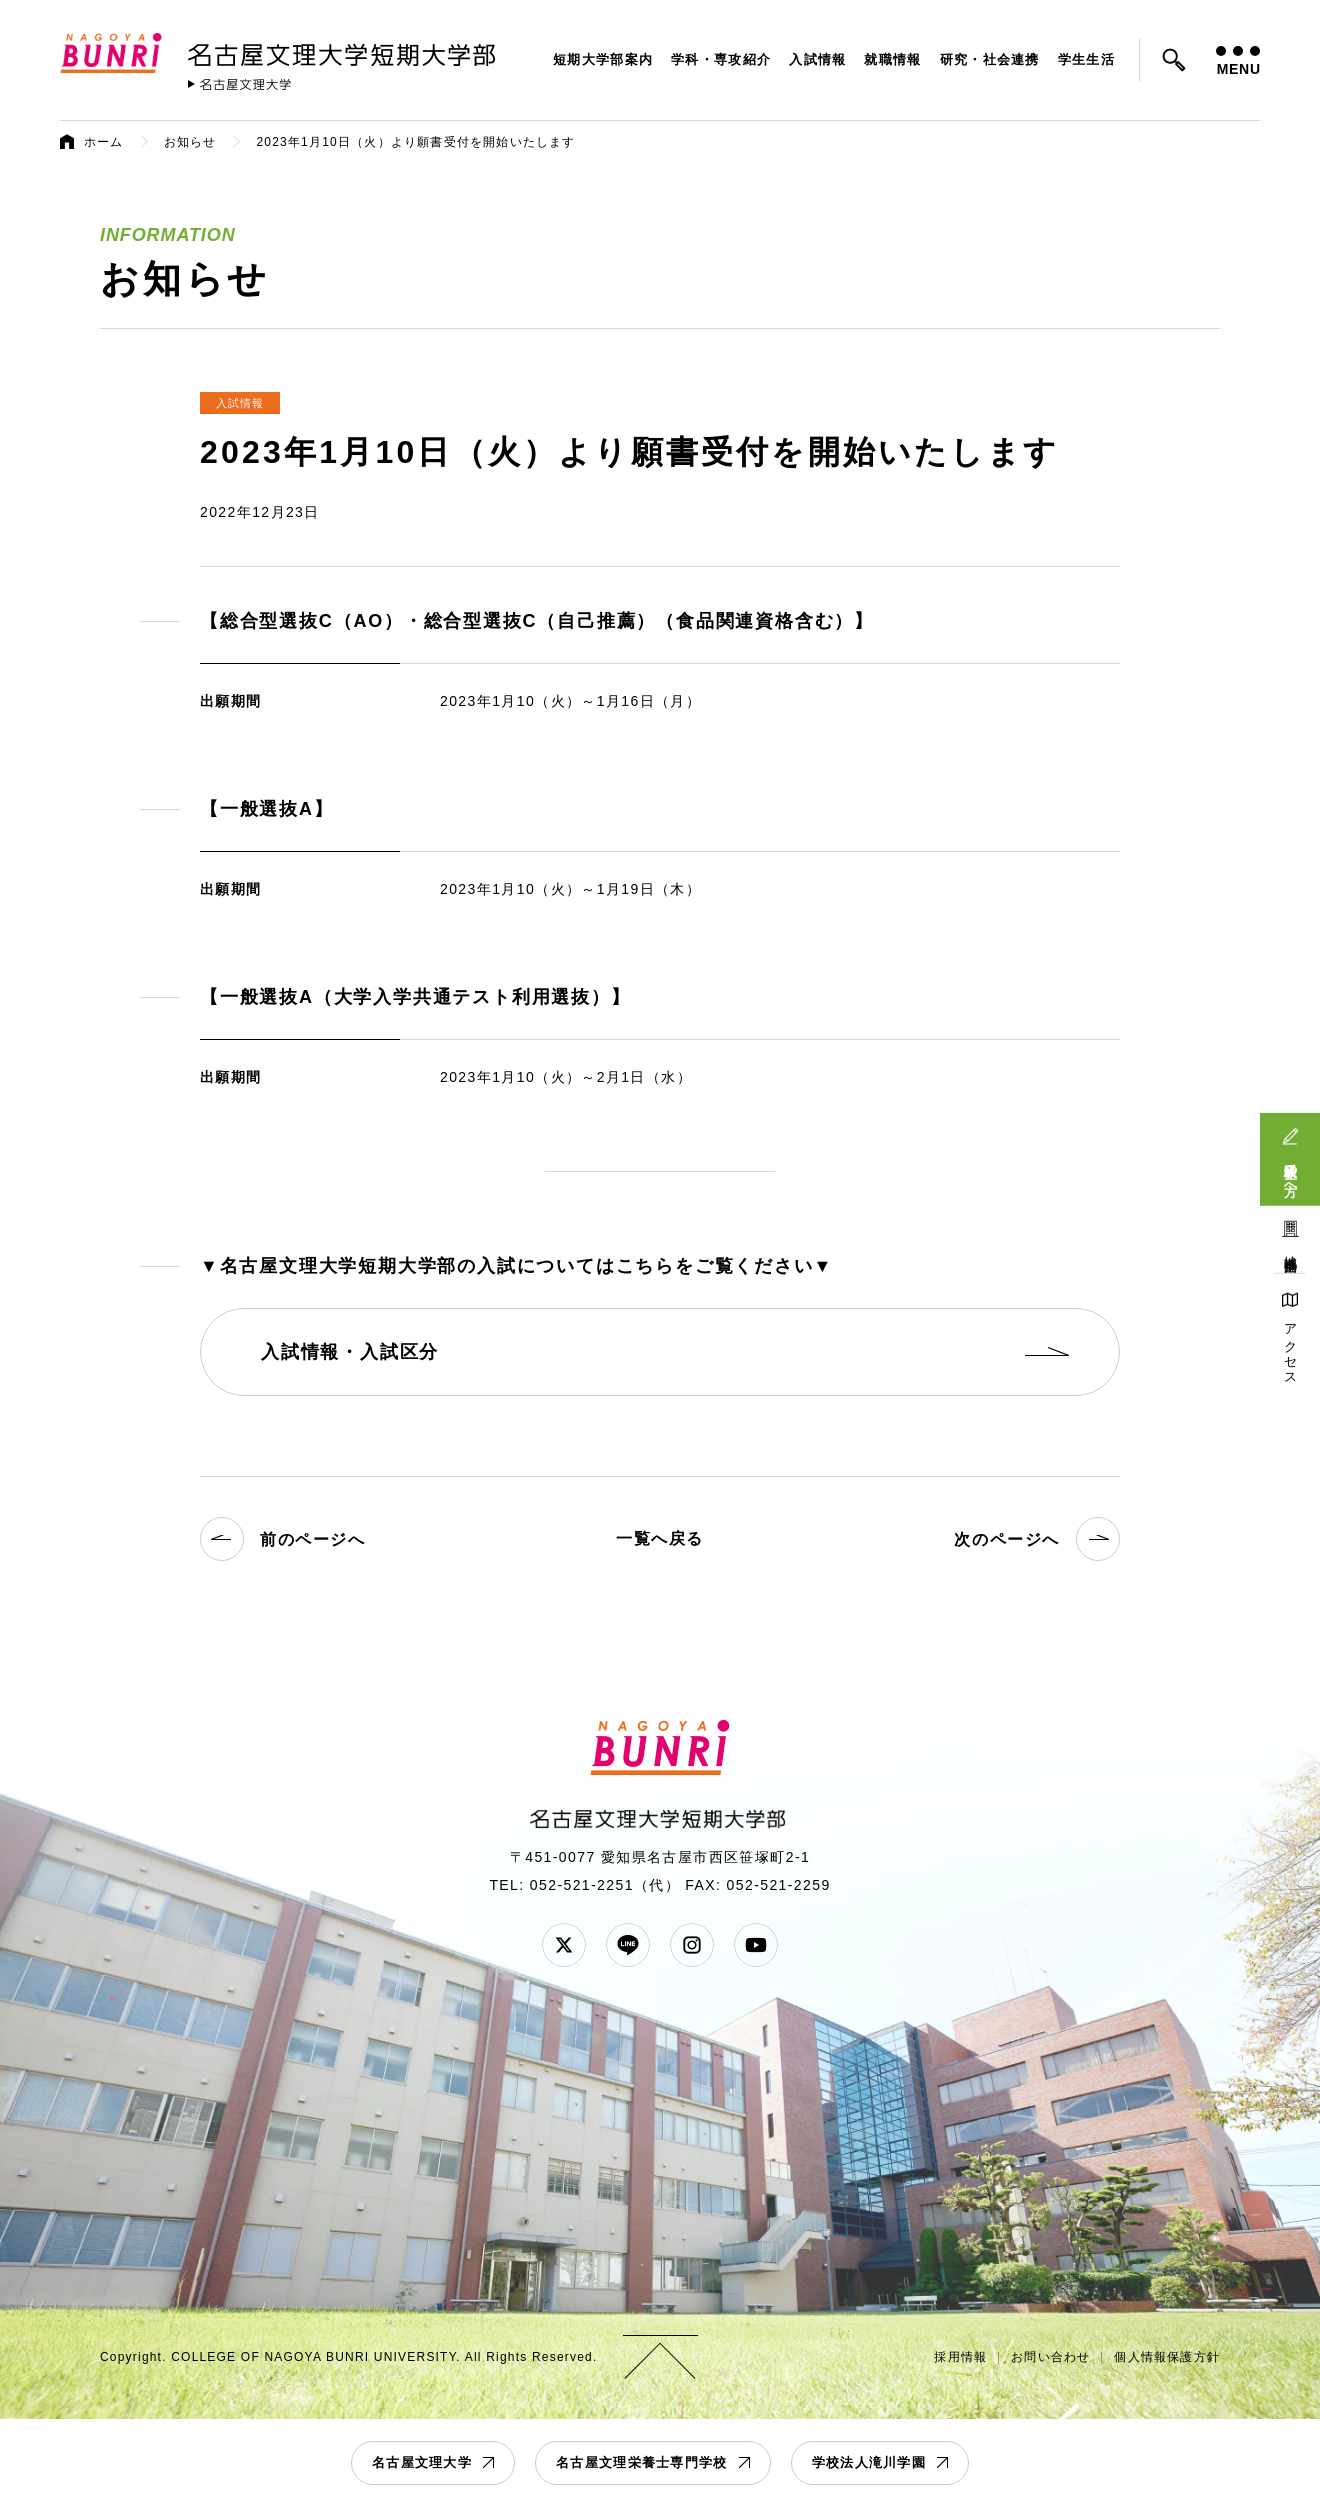 Image resolution: width=1320 pixels, height=2507 pixels. I want to click on 学科・専攻紹介, so click(721, 59).